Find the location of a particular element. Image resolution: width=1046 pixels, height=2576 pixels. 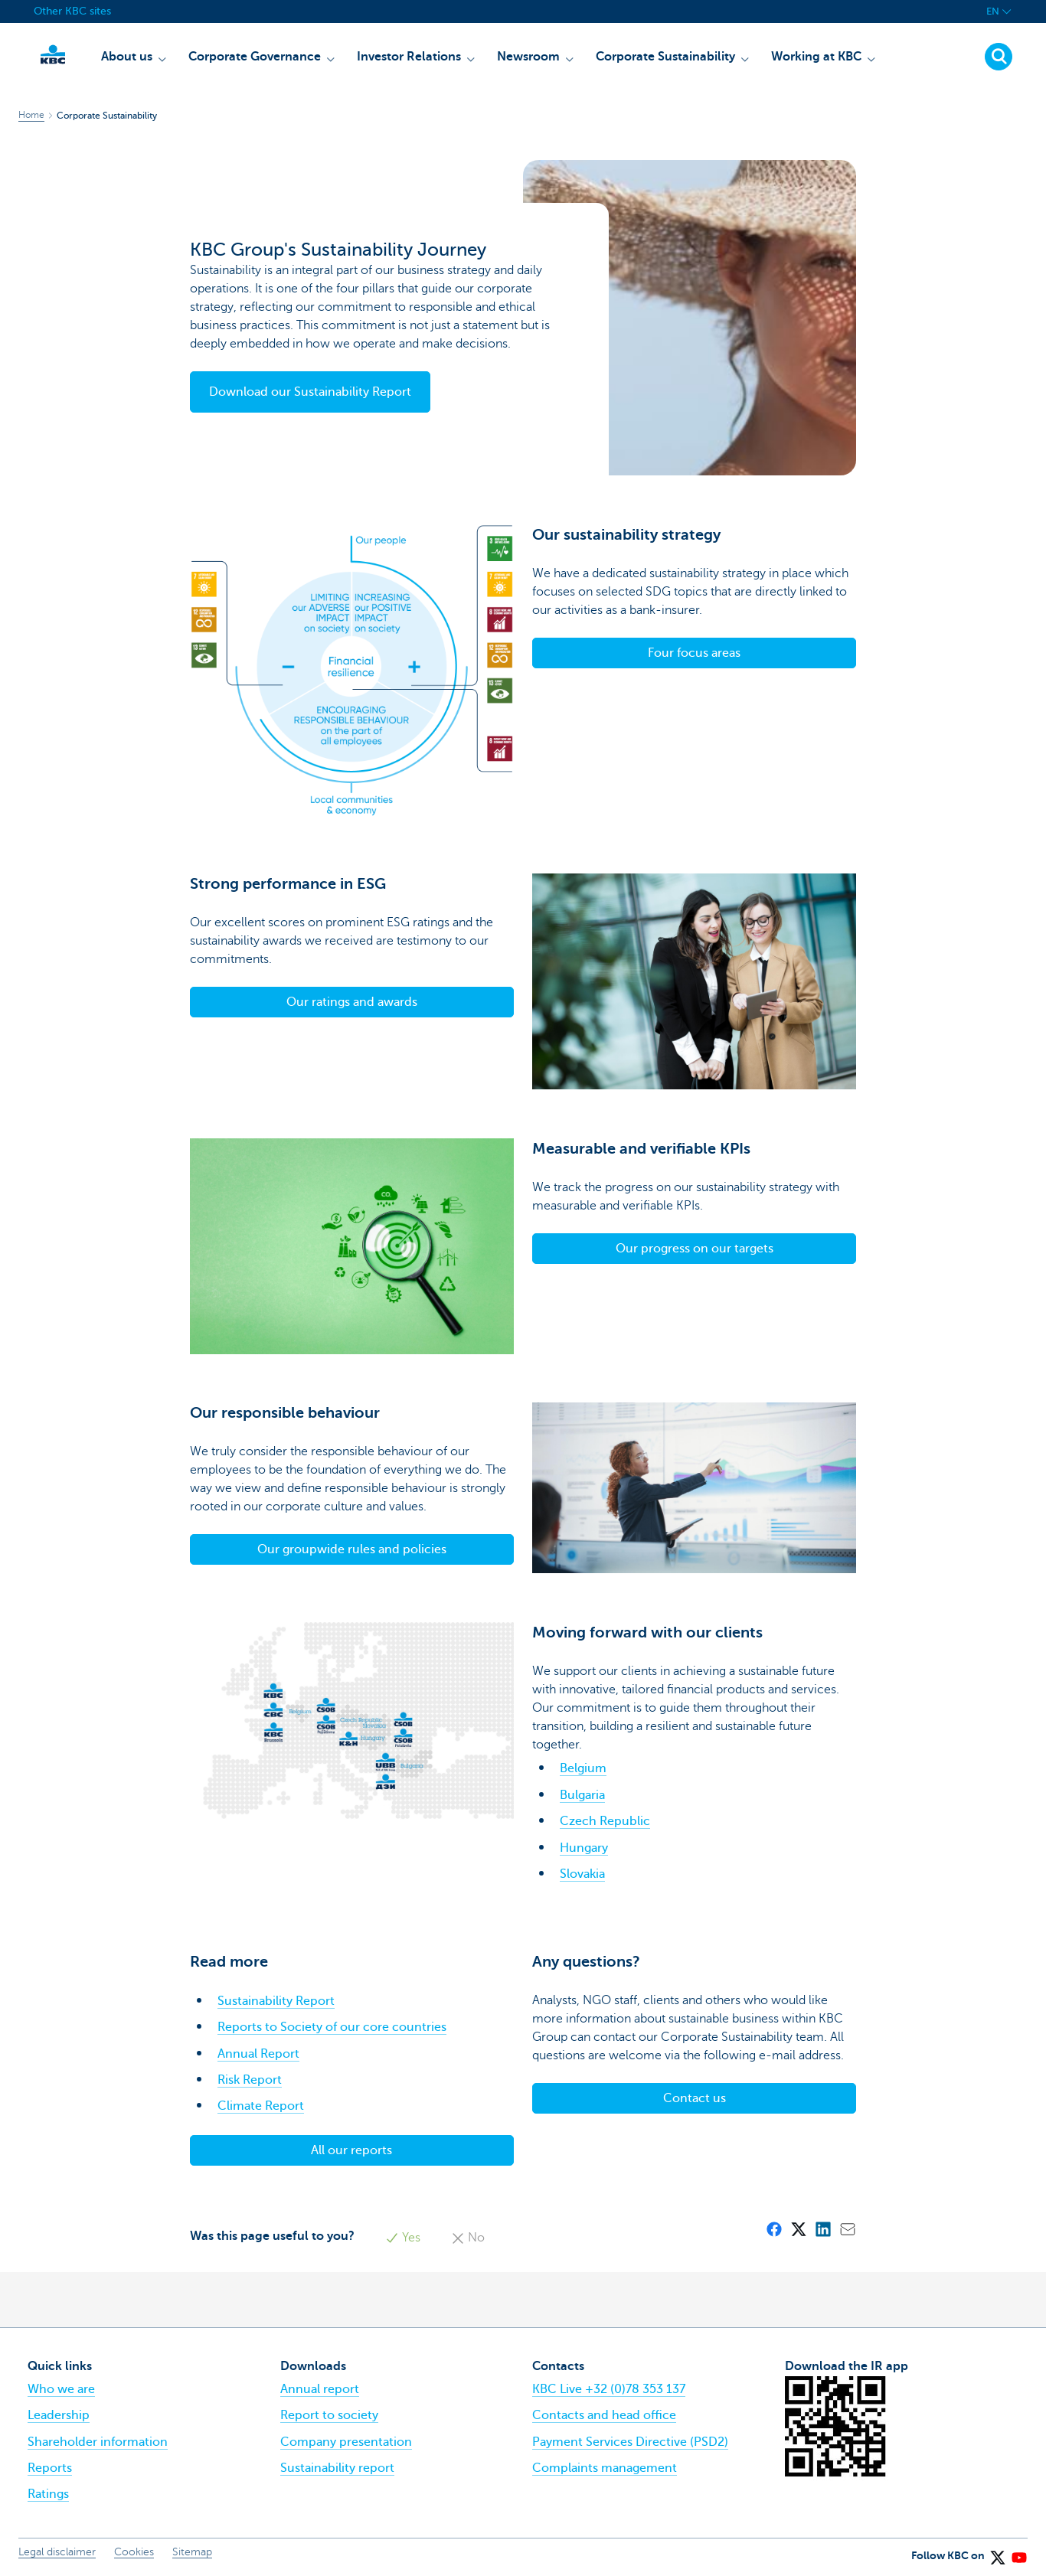

Yes is located at coordinates (402, 2238).